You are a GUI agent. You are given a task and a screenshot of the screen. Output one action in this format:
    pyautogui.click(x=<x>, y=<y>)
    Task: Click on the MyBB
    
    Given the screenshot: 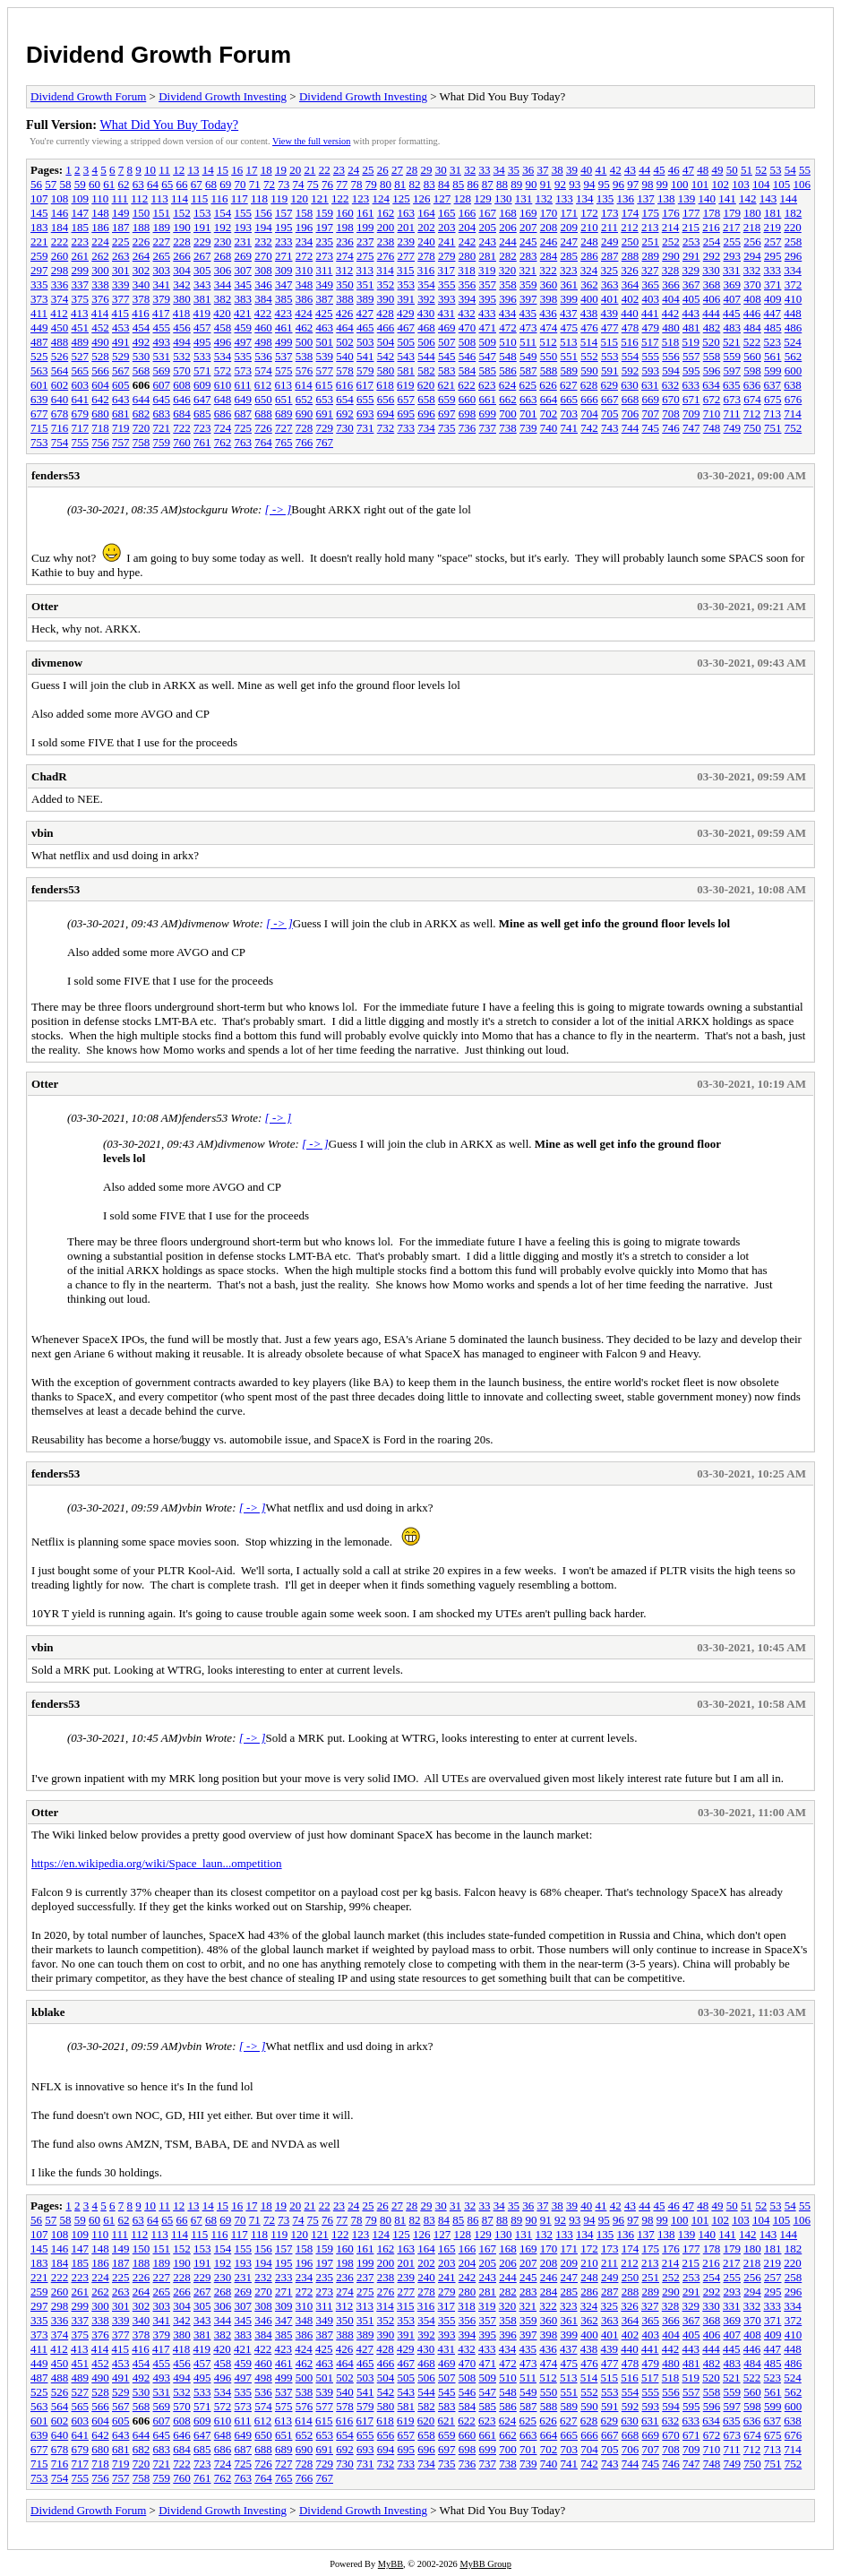 What is the action you would take?
    pyautogui.click(x=390, y=2564)
    